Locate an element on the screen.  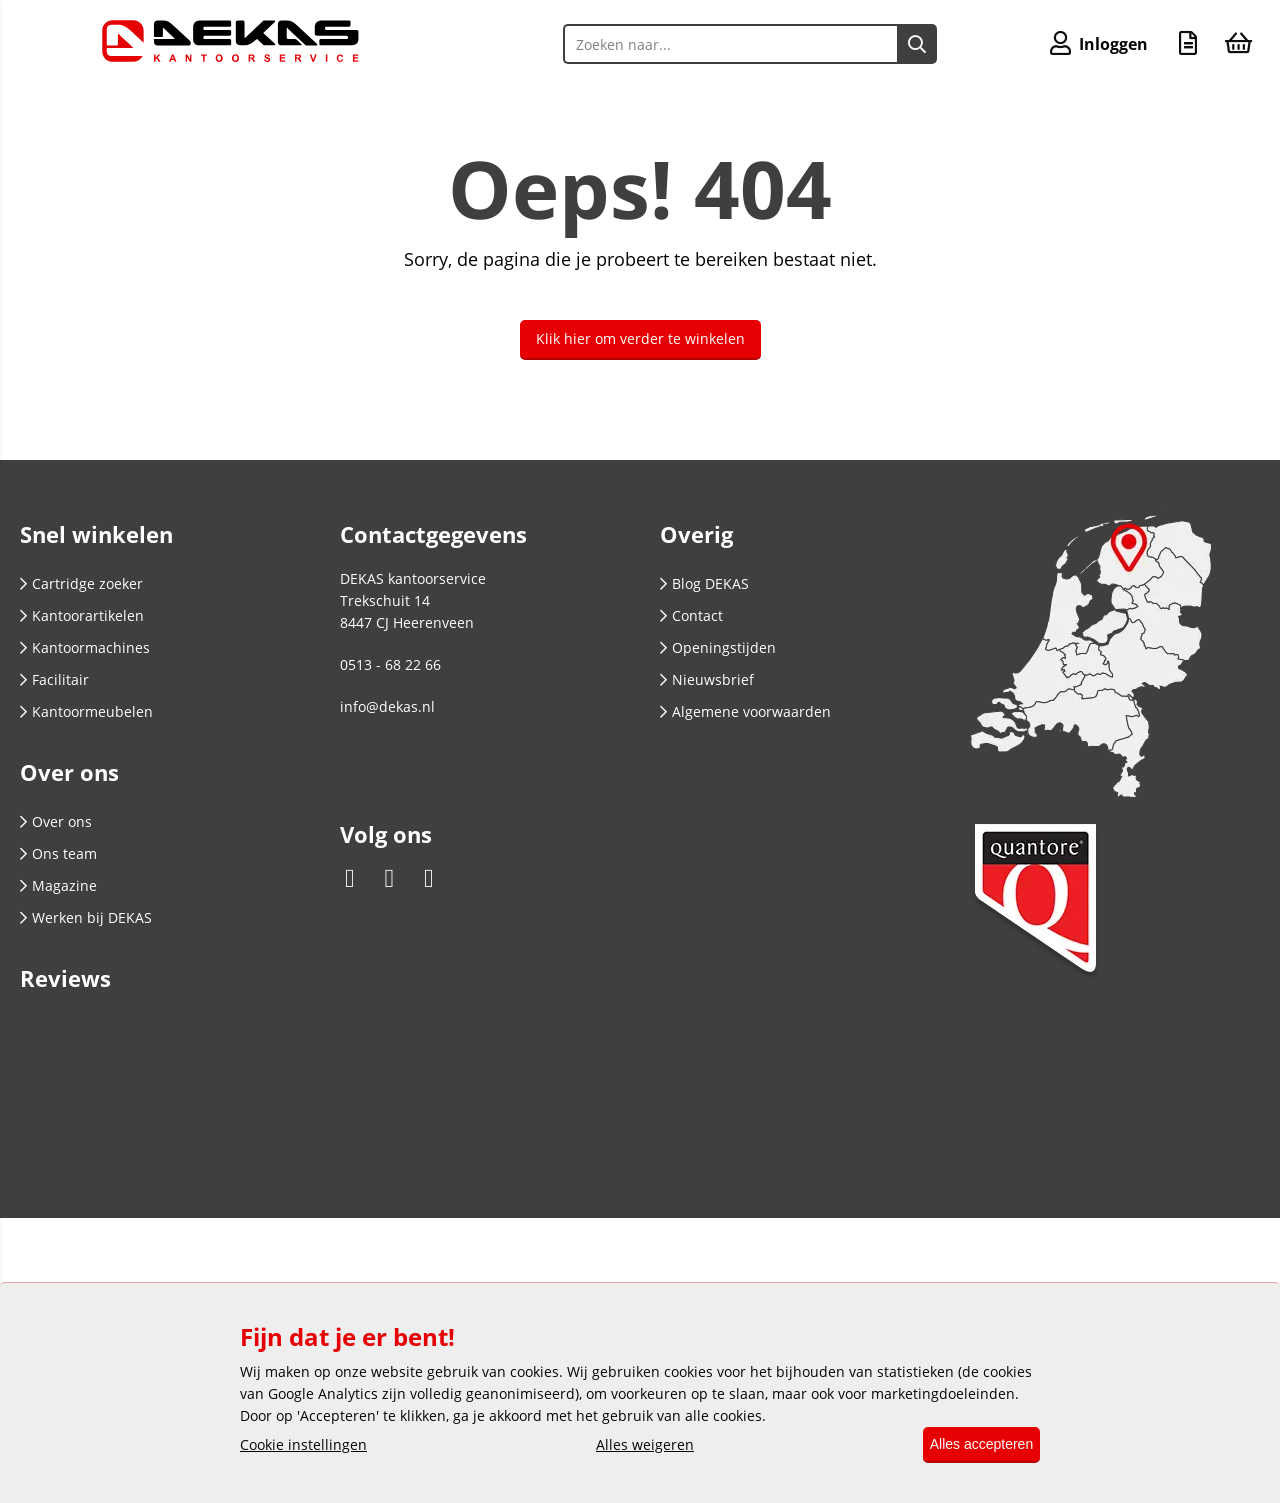
Contact is located at coordinates (691, 615).